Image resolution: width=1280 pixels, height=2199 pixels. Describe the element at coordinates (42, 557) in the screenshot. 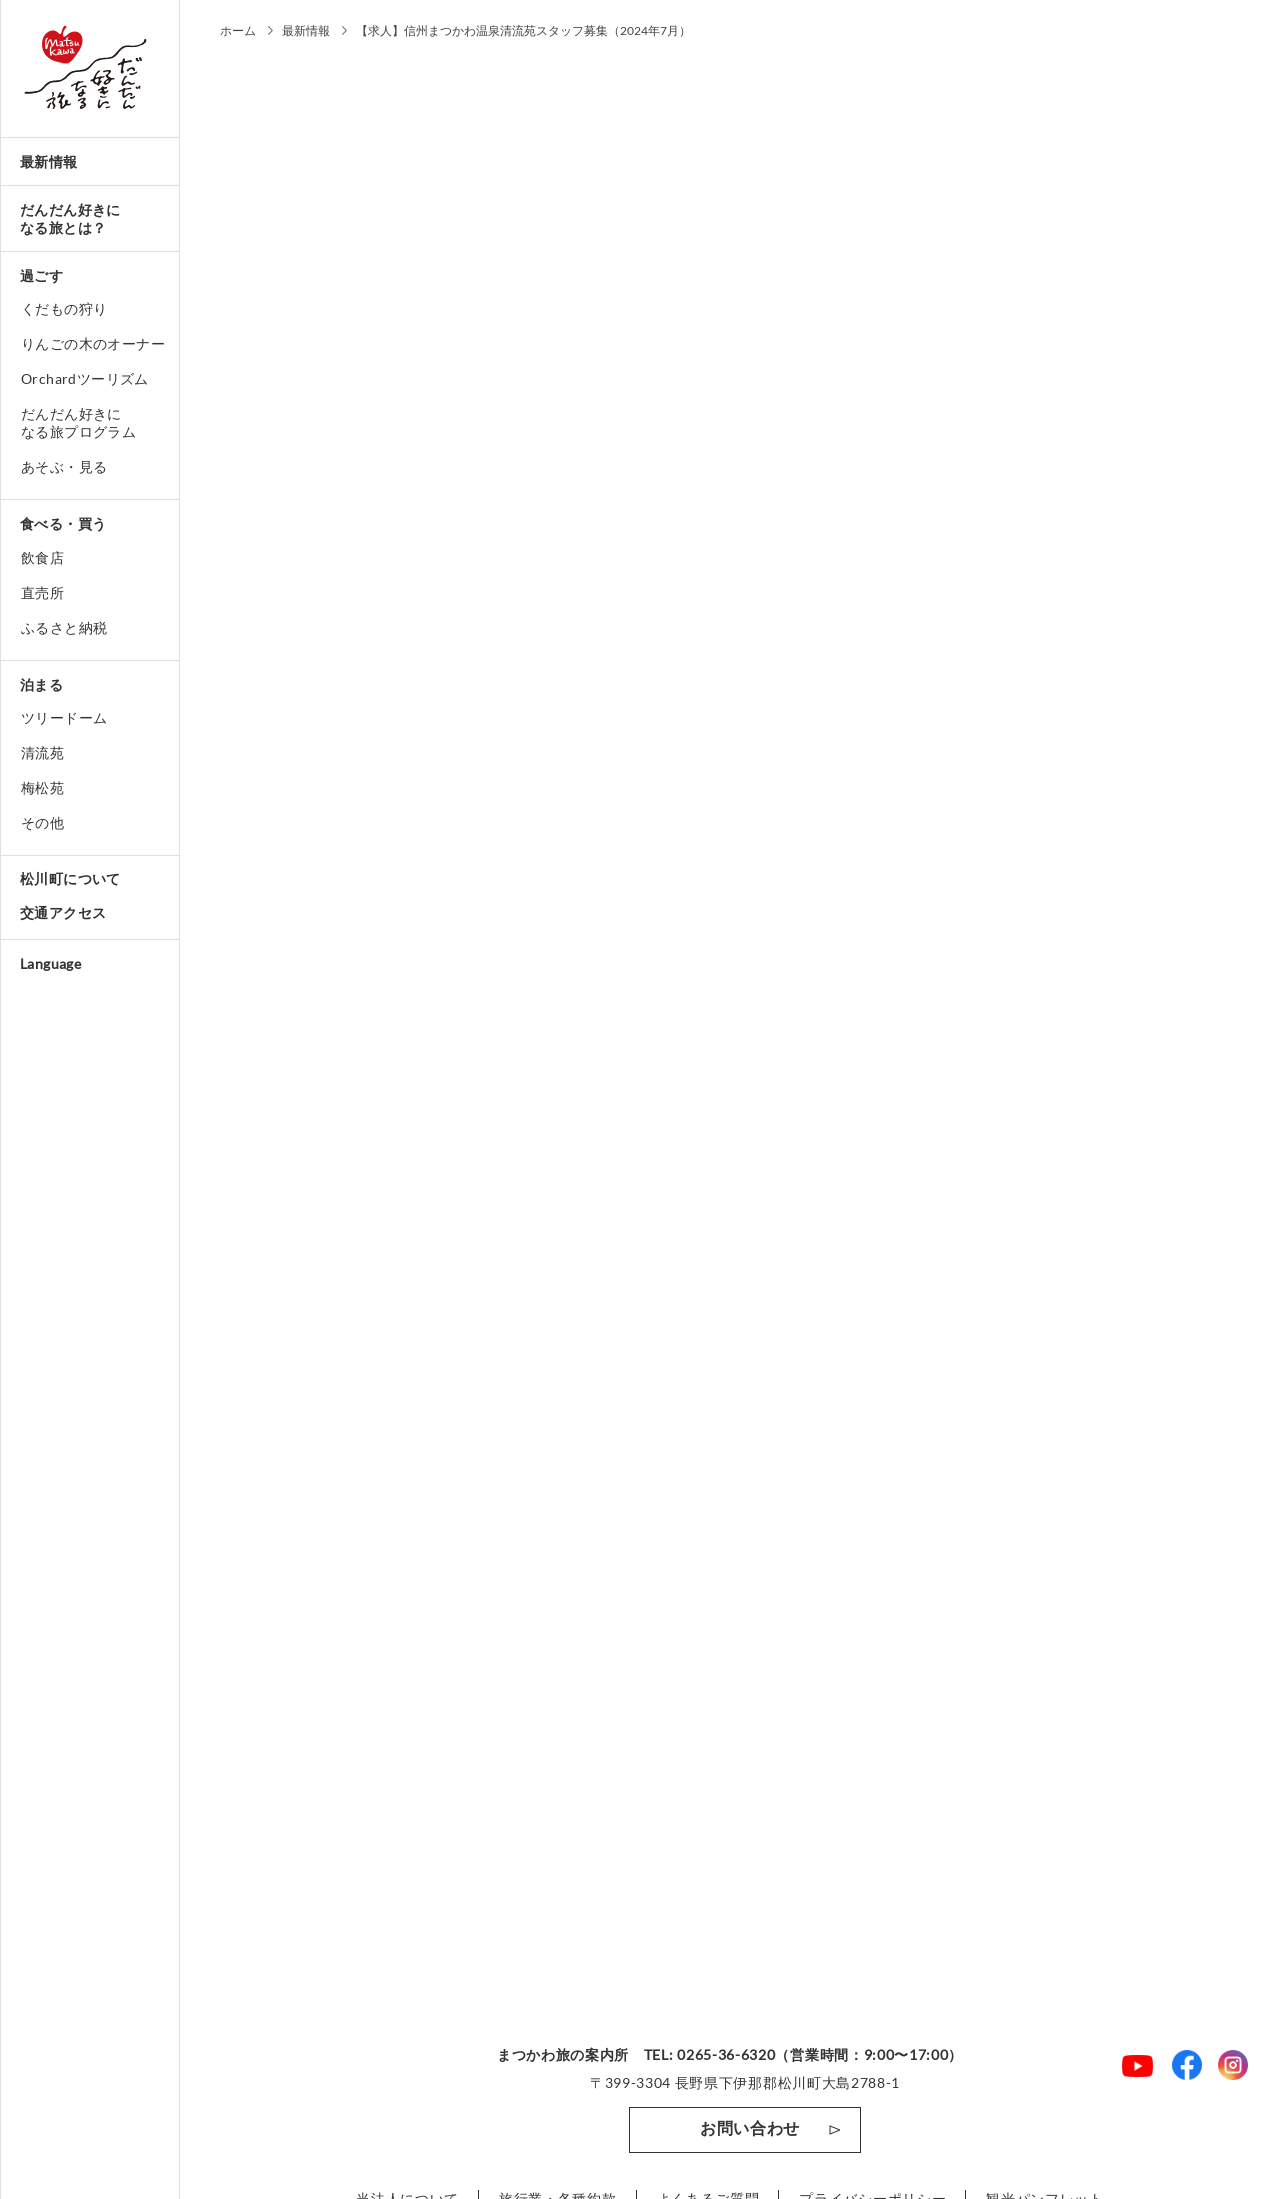

I see `飲食店` at that location.